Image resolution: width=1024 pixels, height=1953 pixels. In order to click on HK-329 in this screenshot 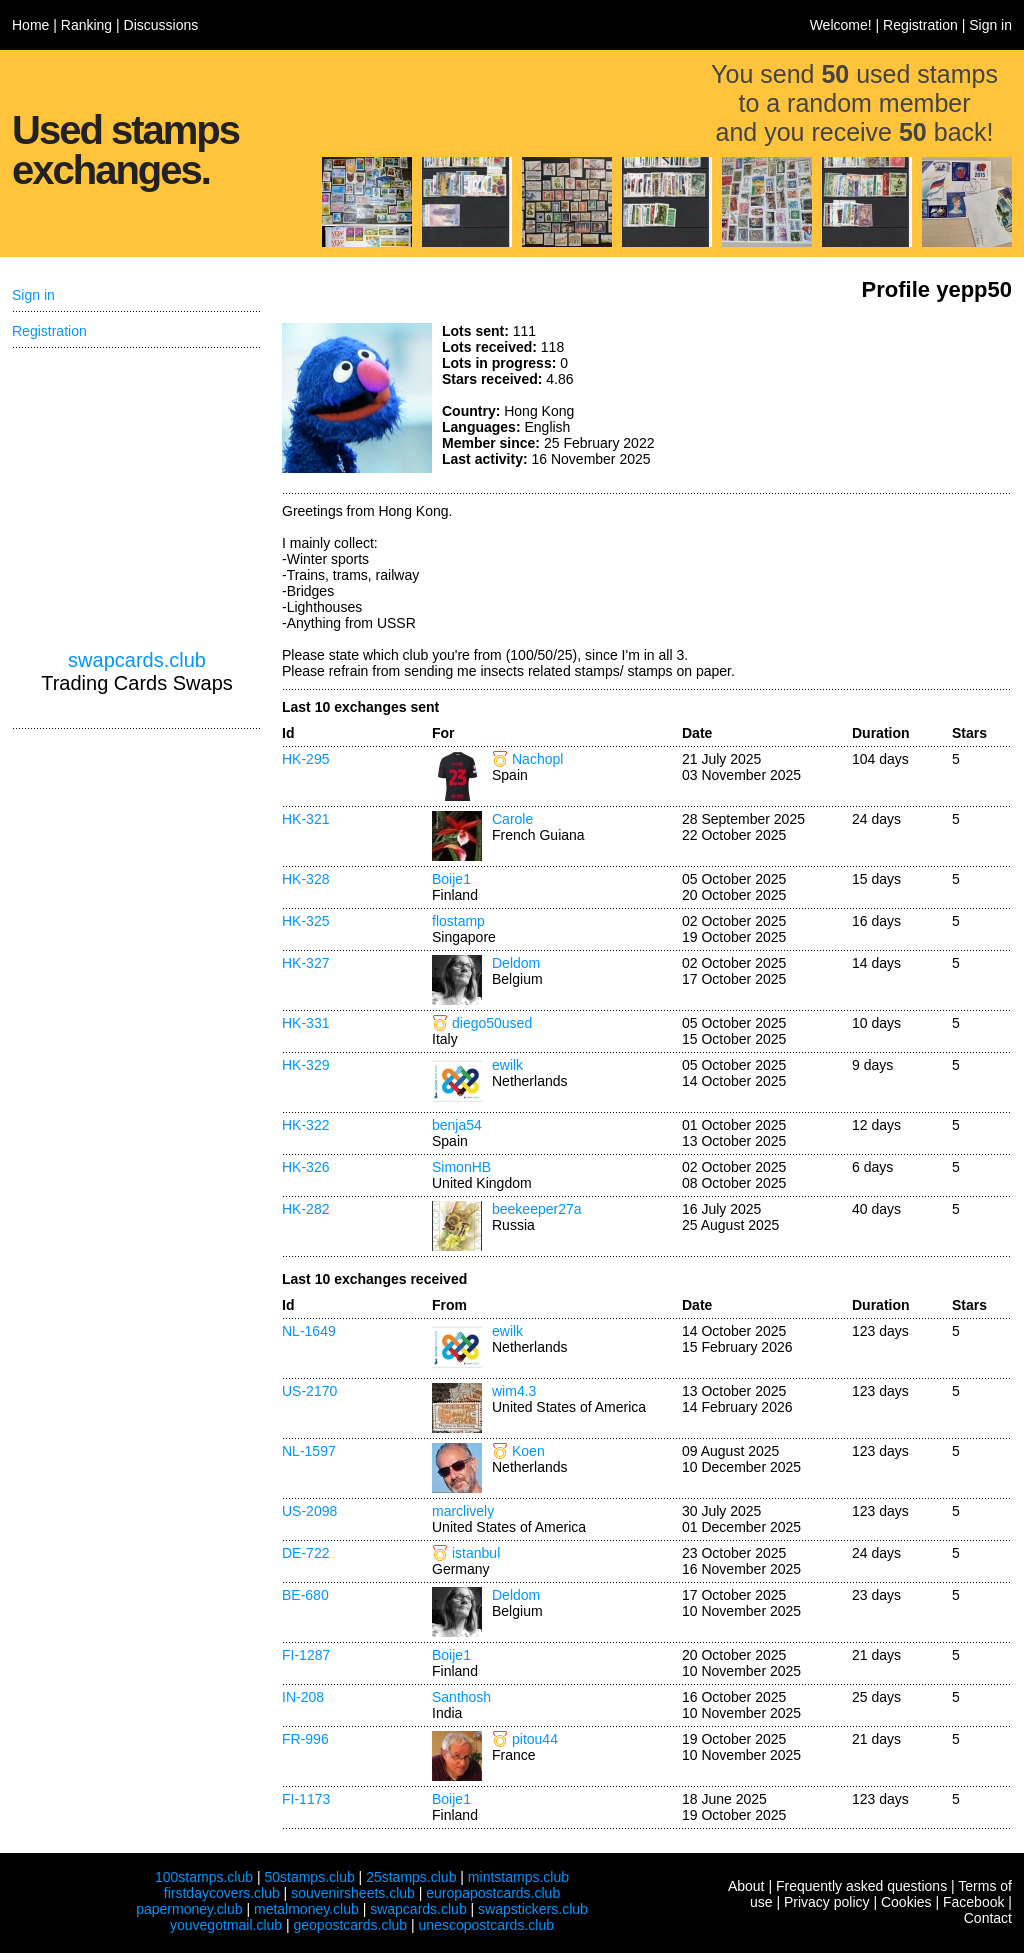, I will do `click(305, 1065)`.